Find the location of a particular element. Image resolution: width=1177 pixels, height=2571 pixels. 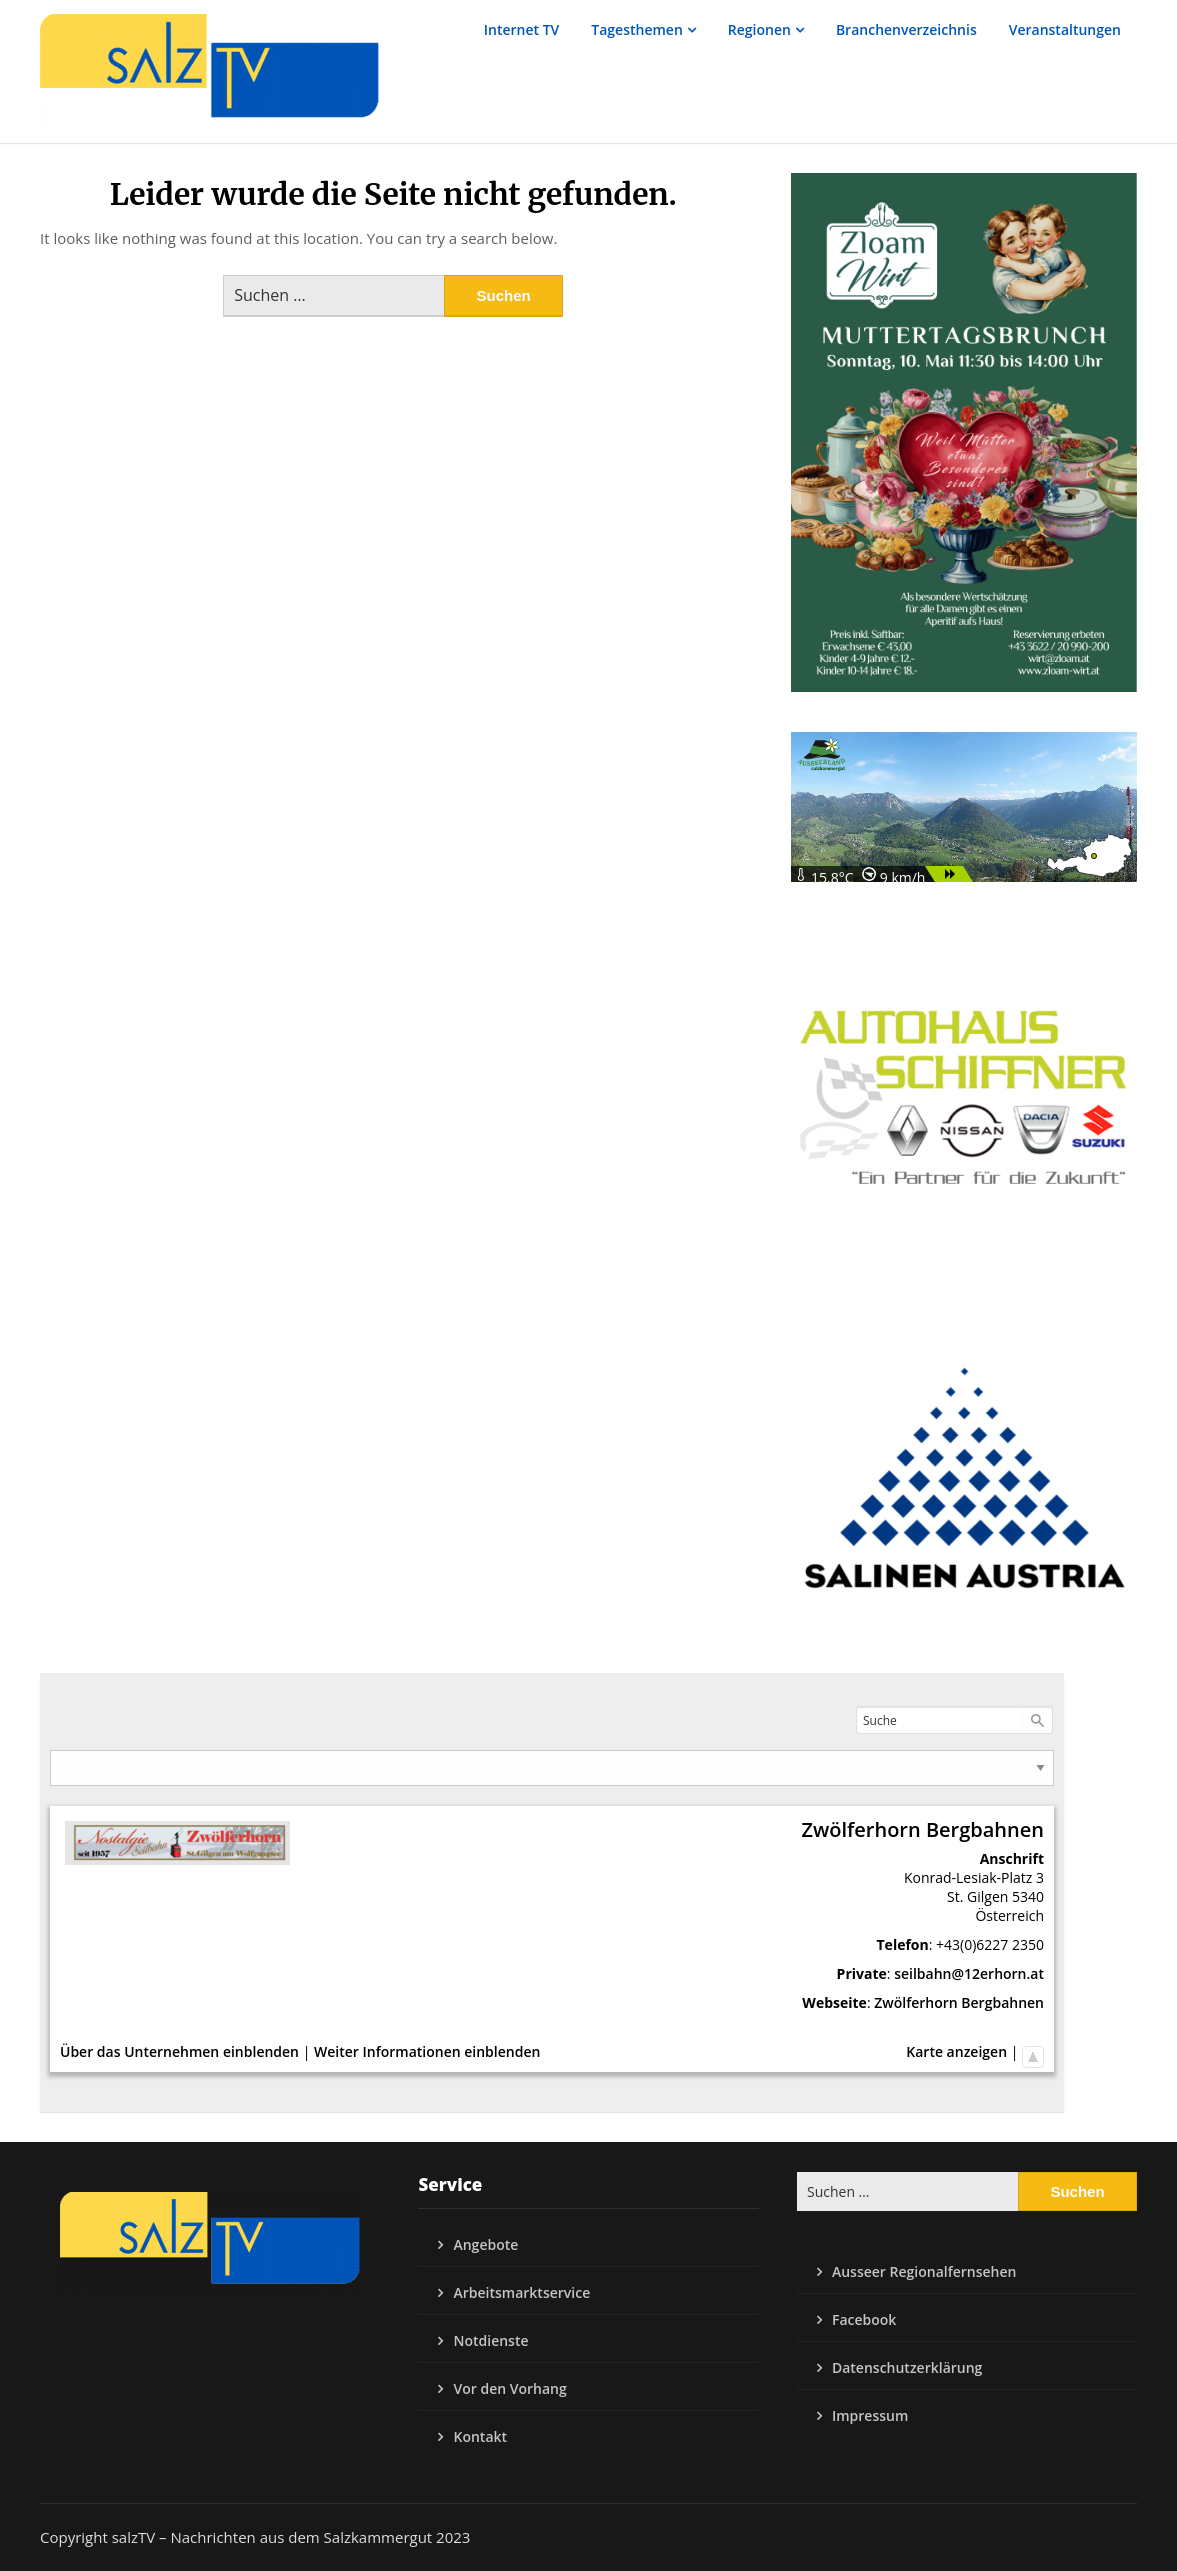

Branchenverzeichnis is located at coordinates (906, 29).